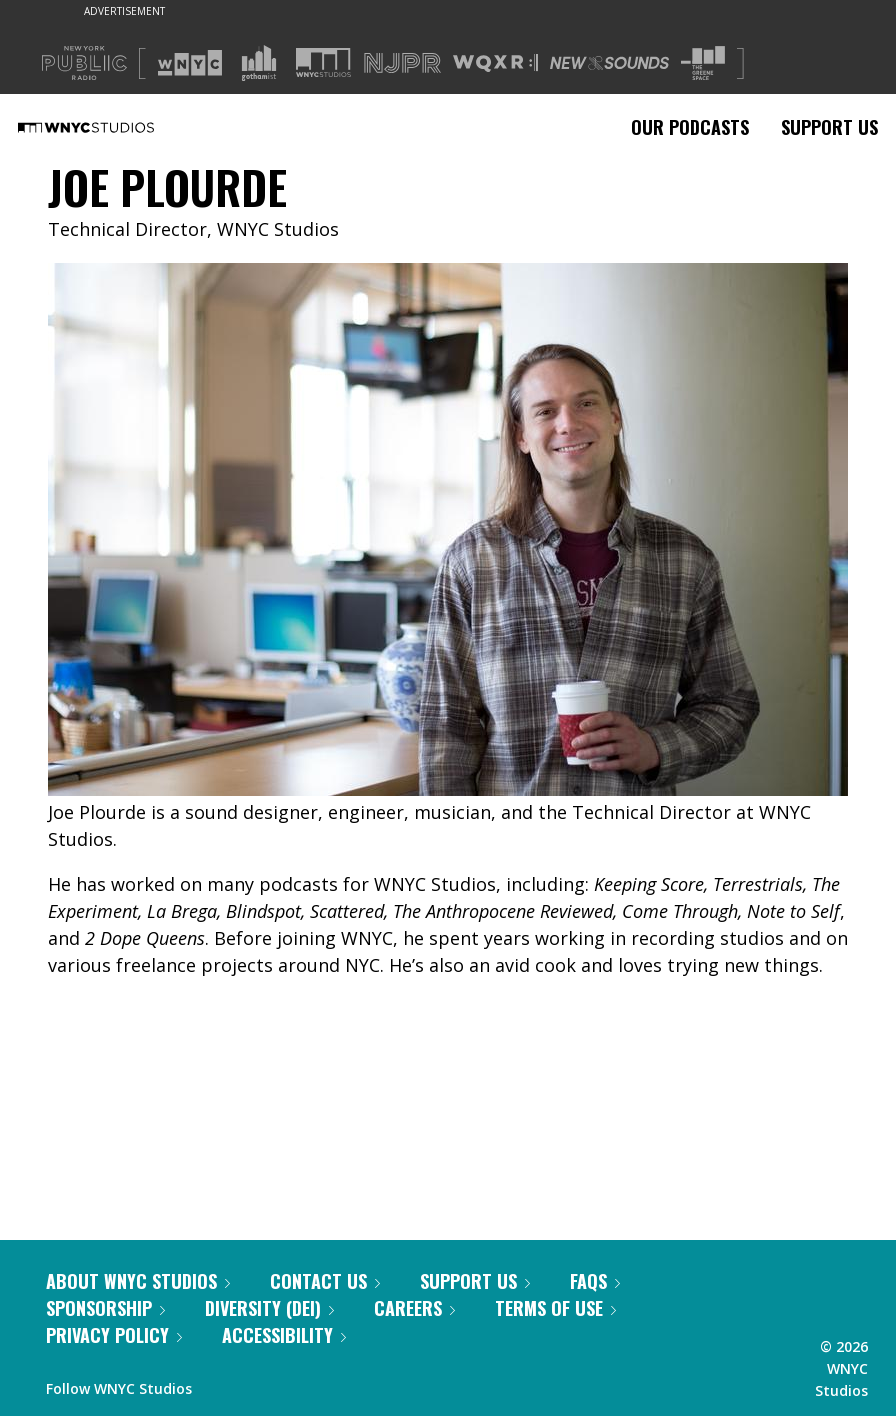 The width and height of the screenshot is (896, 1416). What do you see at coordinates (269, 1308) in the screenshot?
I see `Diversity (DEI)` at bounding box center [269, 1308].